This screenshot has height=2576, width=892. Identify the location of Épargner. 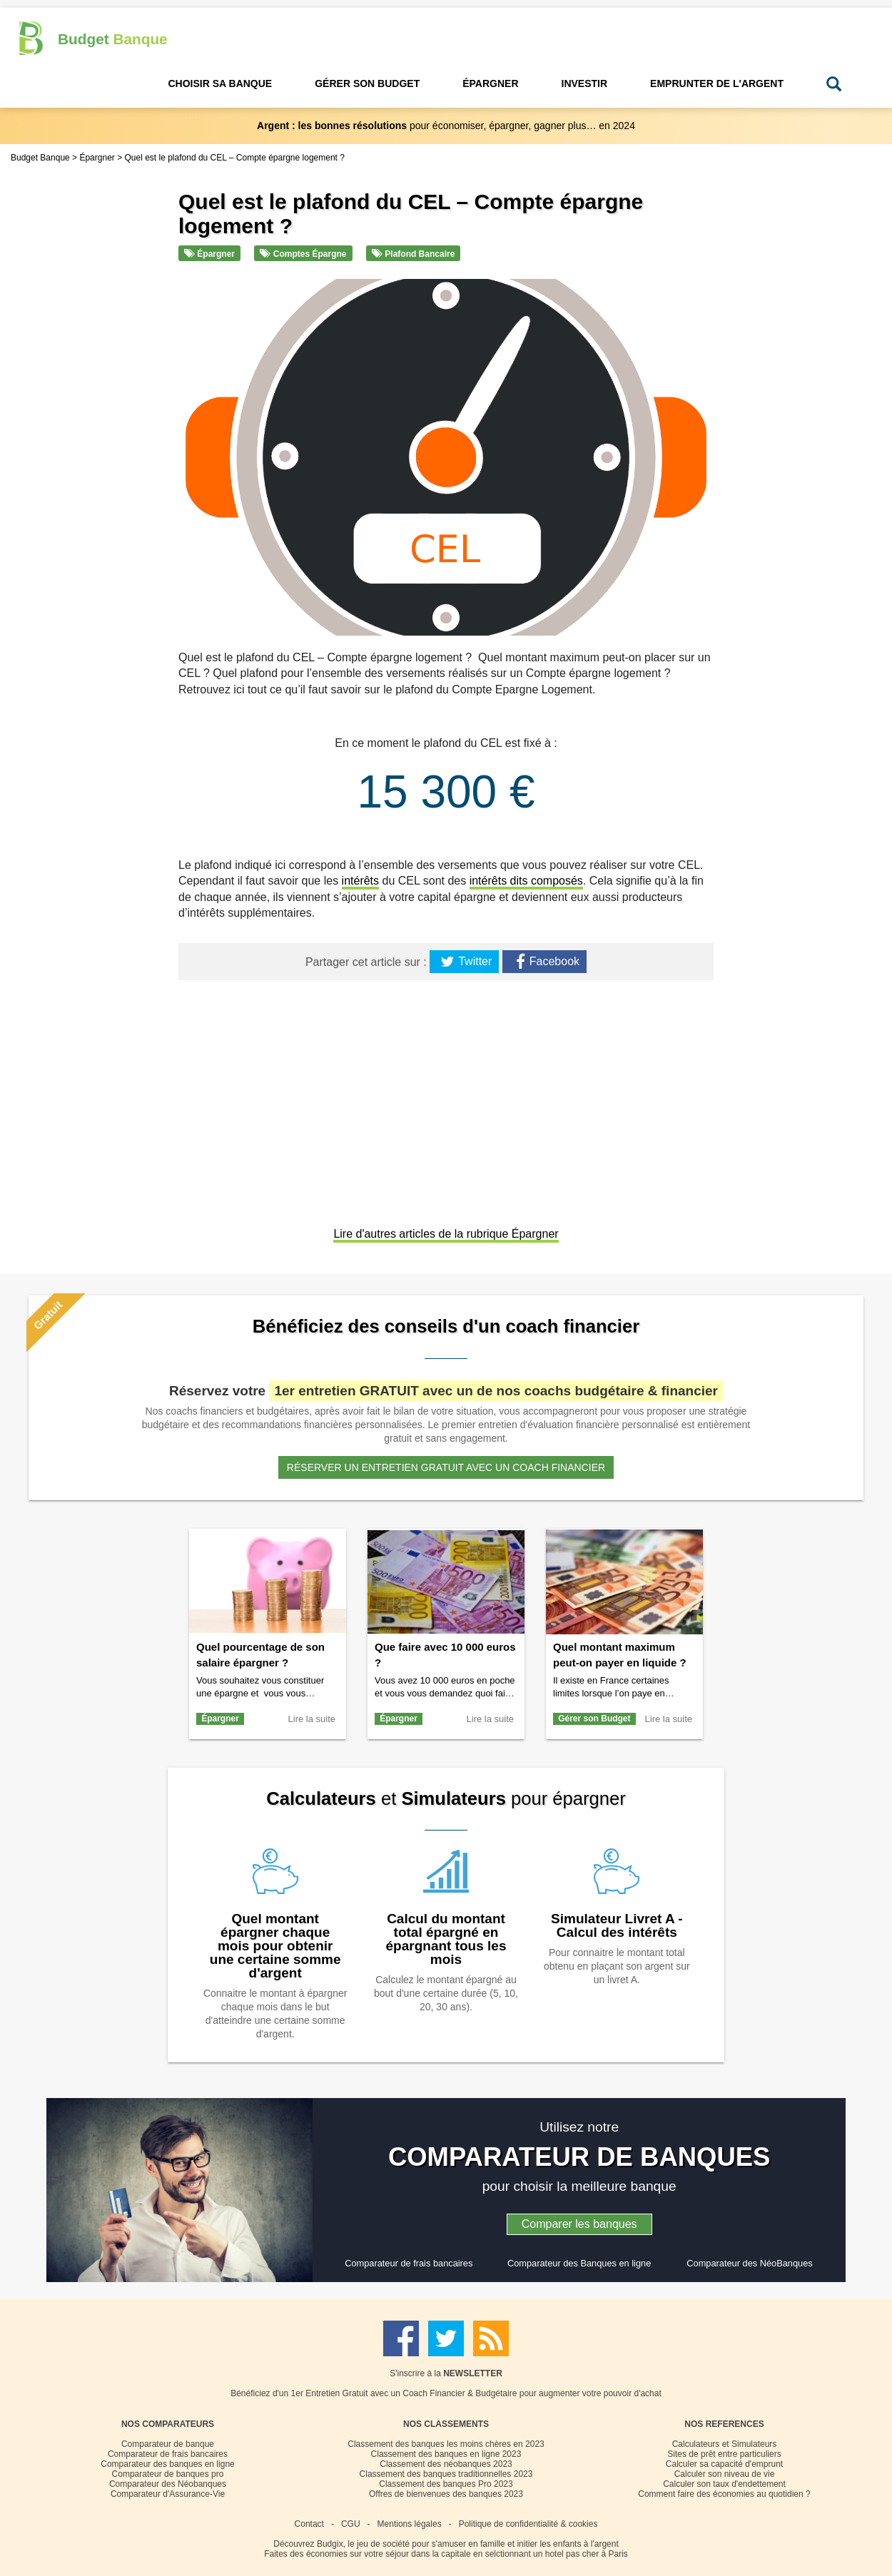
(209, 254).